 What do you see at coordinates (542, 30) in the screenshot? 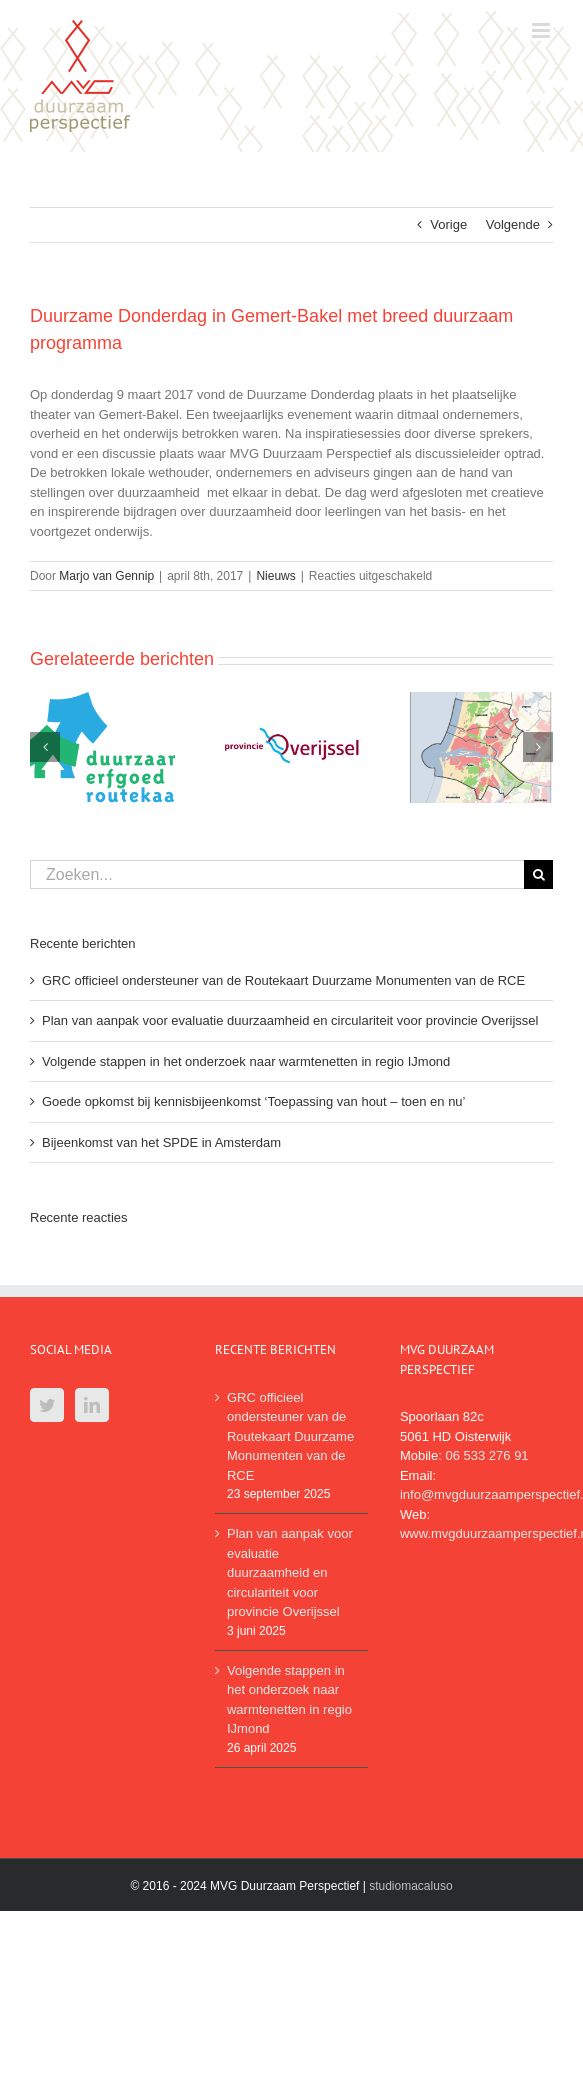
I see `[Toggle mobile menu]` at bounding box center [542, 30].